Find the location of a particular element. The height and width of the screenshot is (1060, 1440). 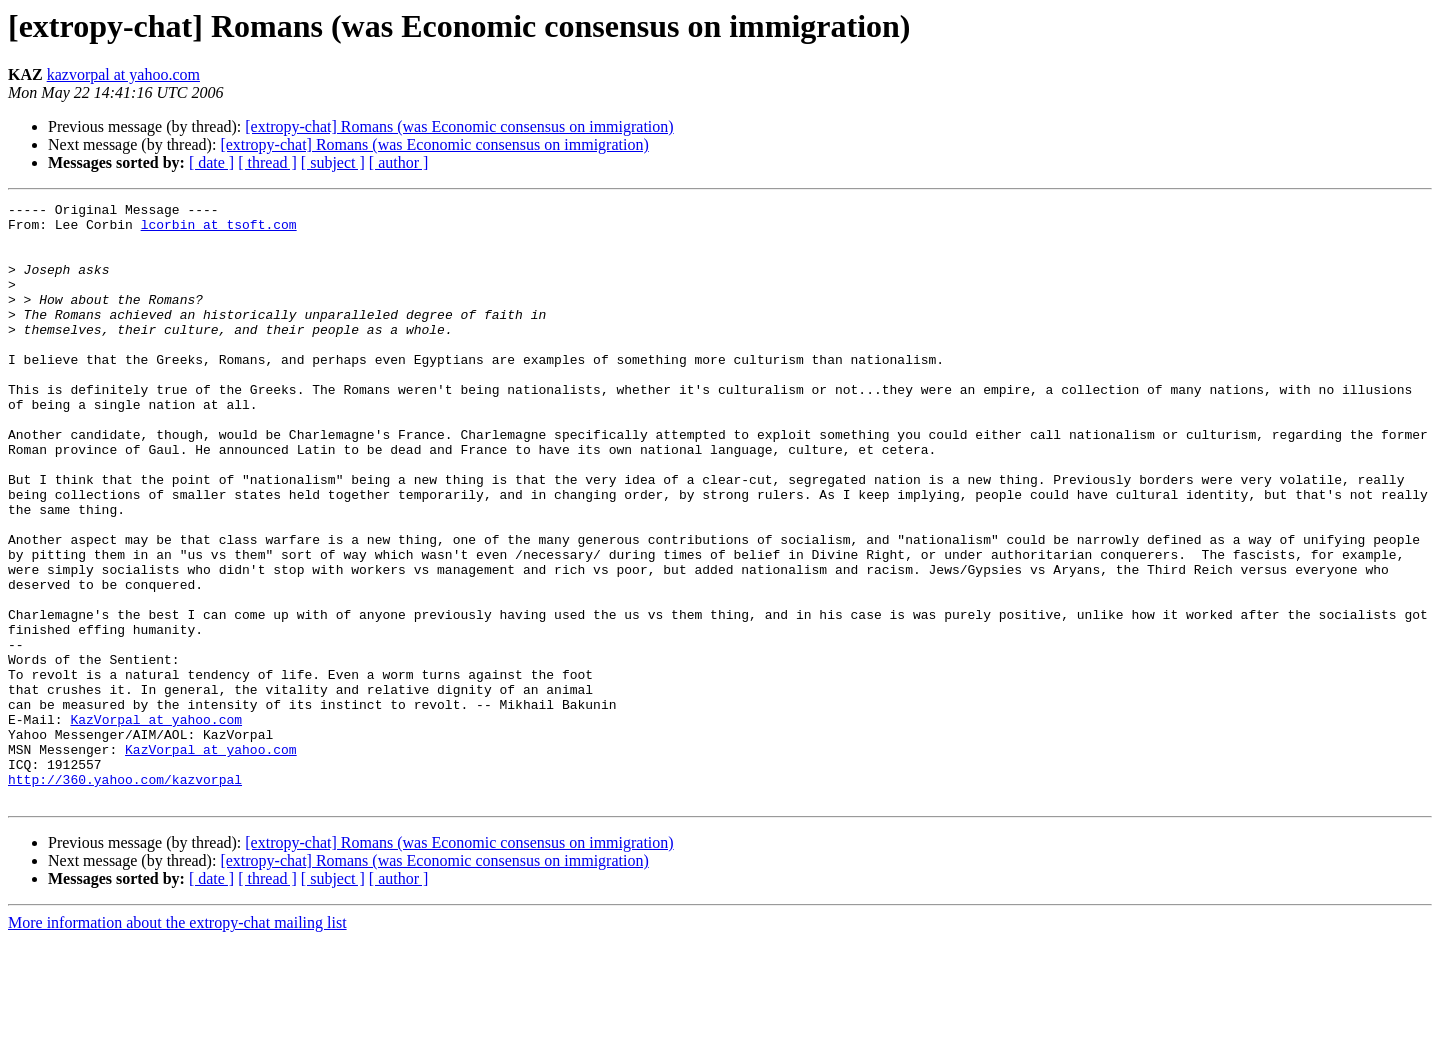

lcorbin at tsoft.com is located at coordinates (219, 230).